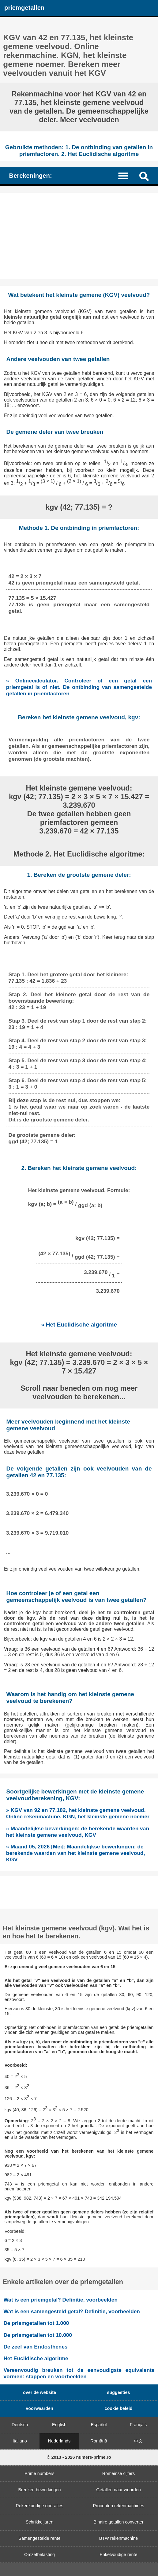  Describe the element at coordinates (24, 7) in the screenshot. I see `priemgetallen` at that location.